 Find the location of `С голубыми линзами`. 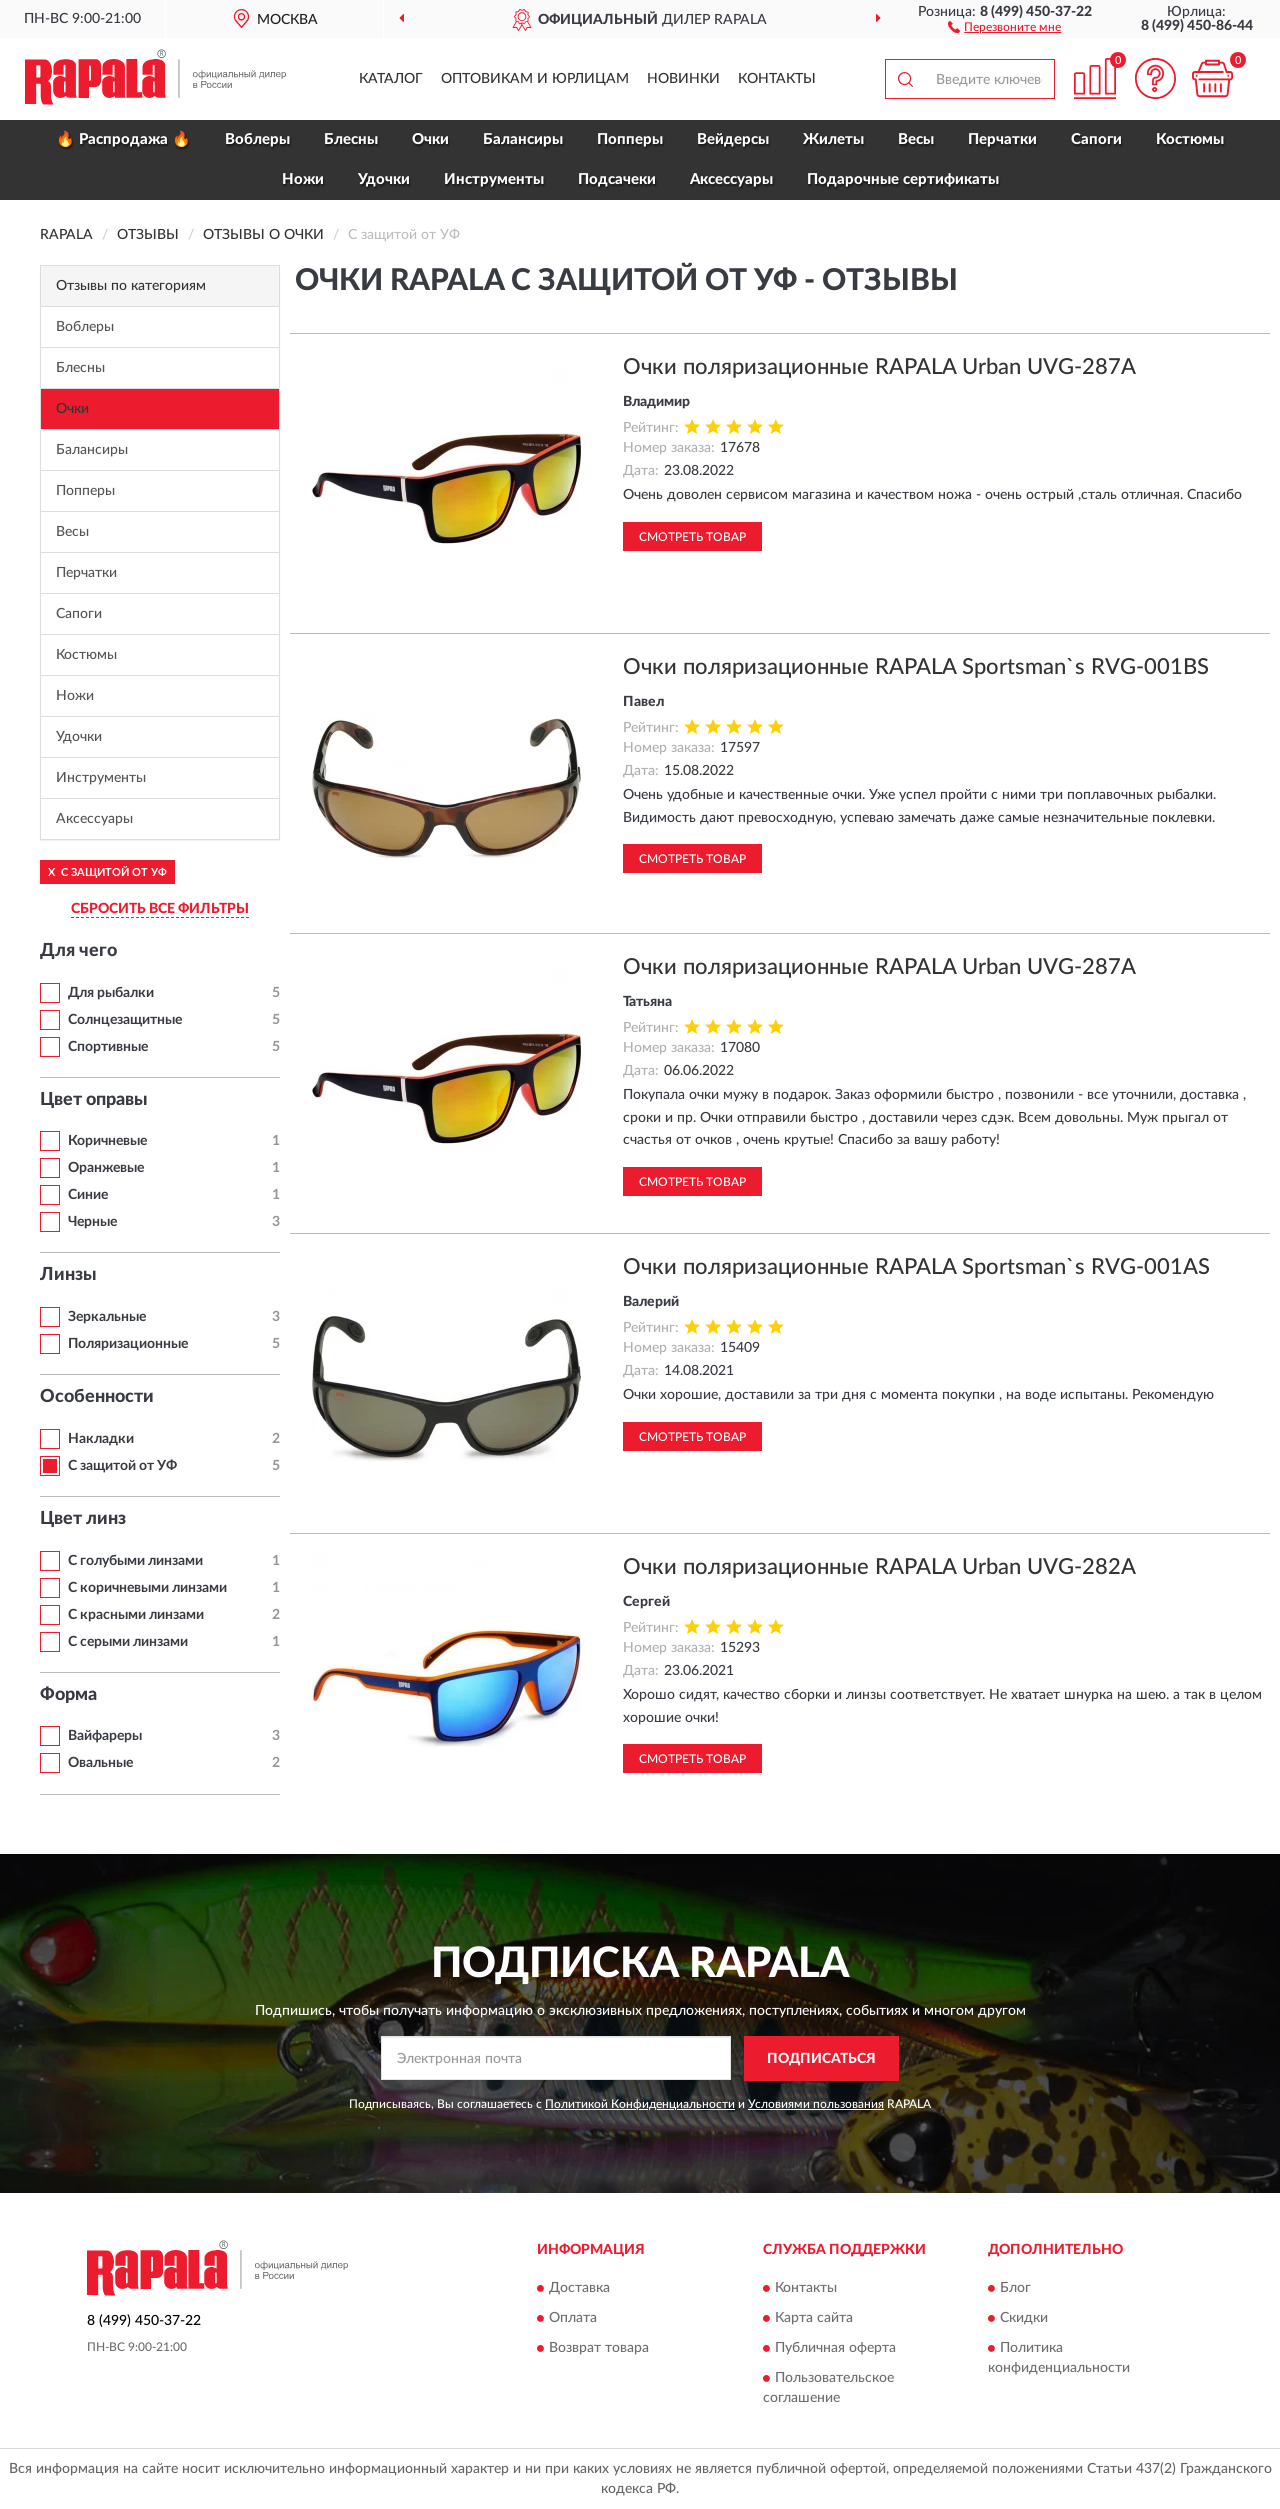

С голубыми линзами is located at coordinates (135, 1561).